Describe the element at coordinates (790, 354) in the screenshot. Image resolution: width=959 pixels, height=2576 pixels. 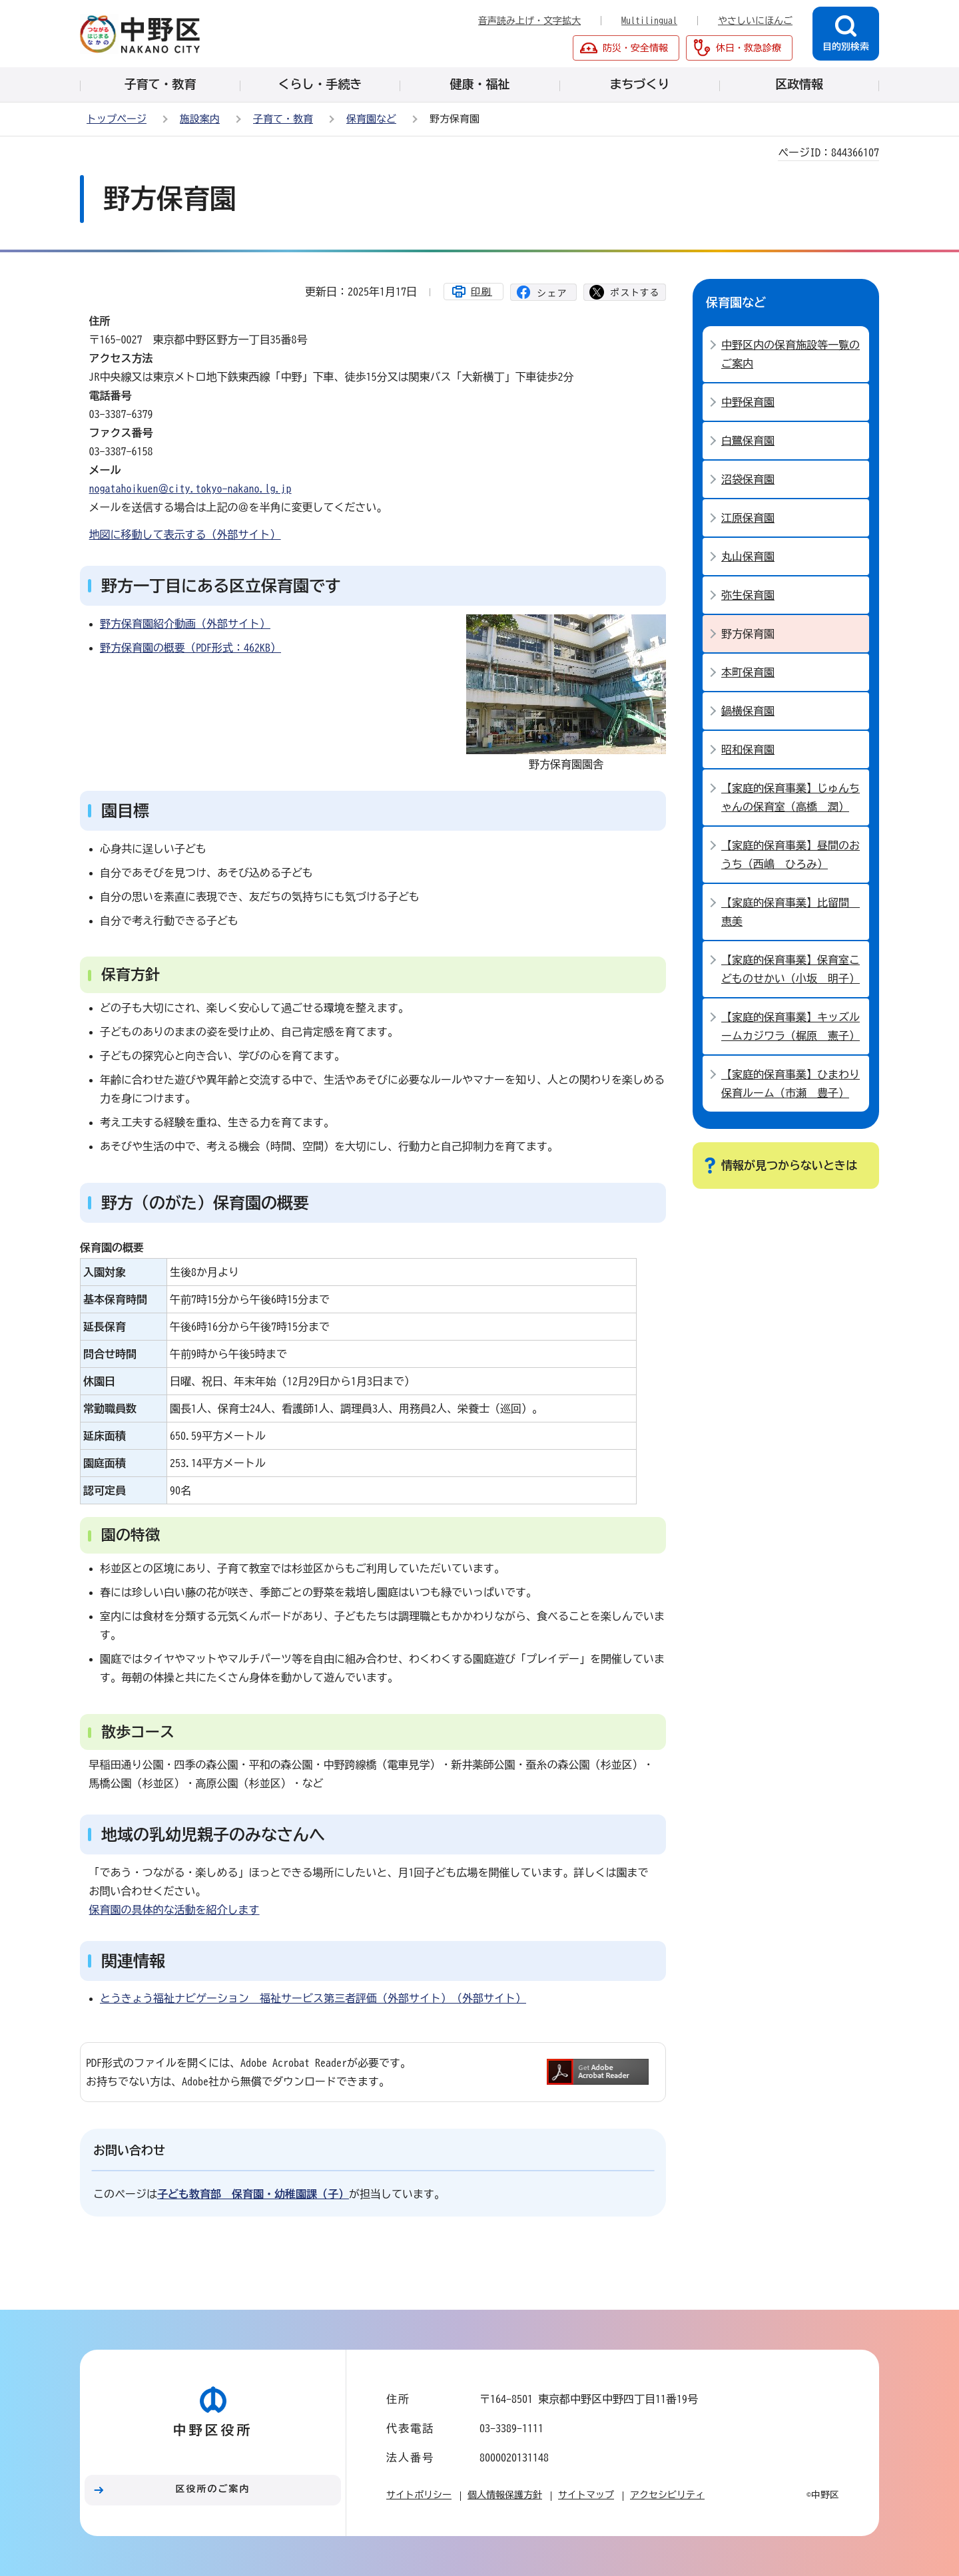
I see `中野区内の保育施設等一覧のご案内` at that location.